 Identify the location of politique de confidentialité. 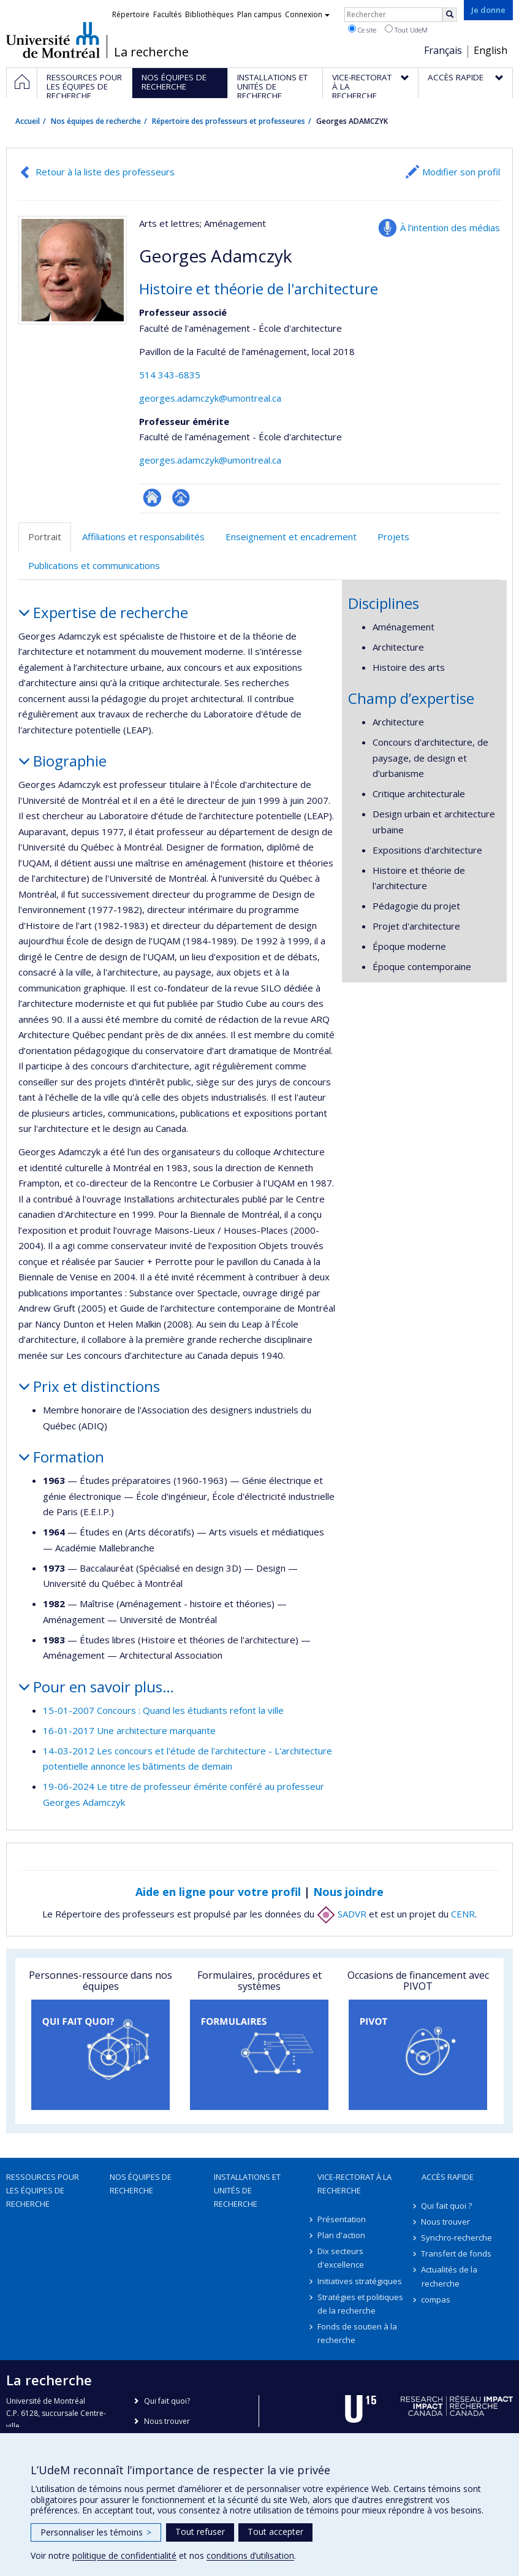
(124, 2555).